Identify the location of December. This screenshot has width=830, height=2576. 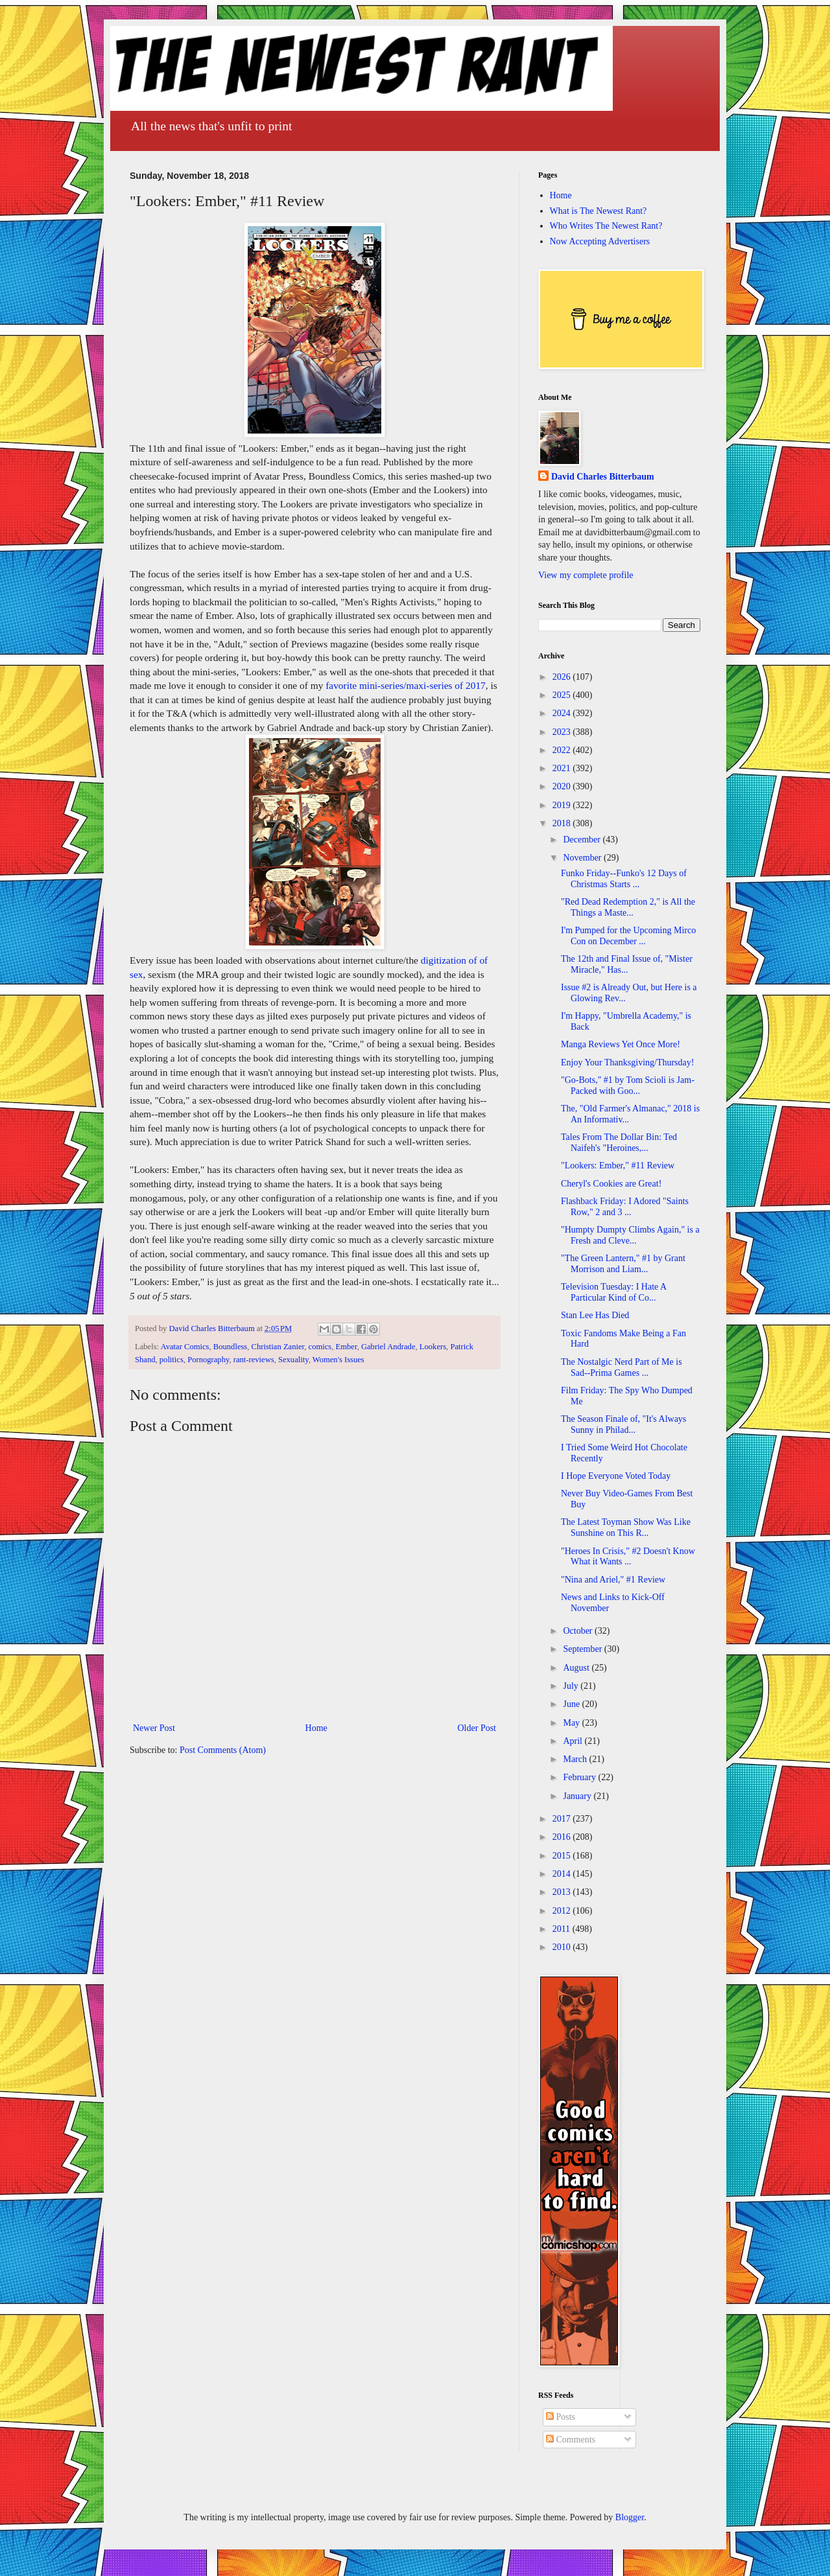
(582, 839).